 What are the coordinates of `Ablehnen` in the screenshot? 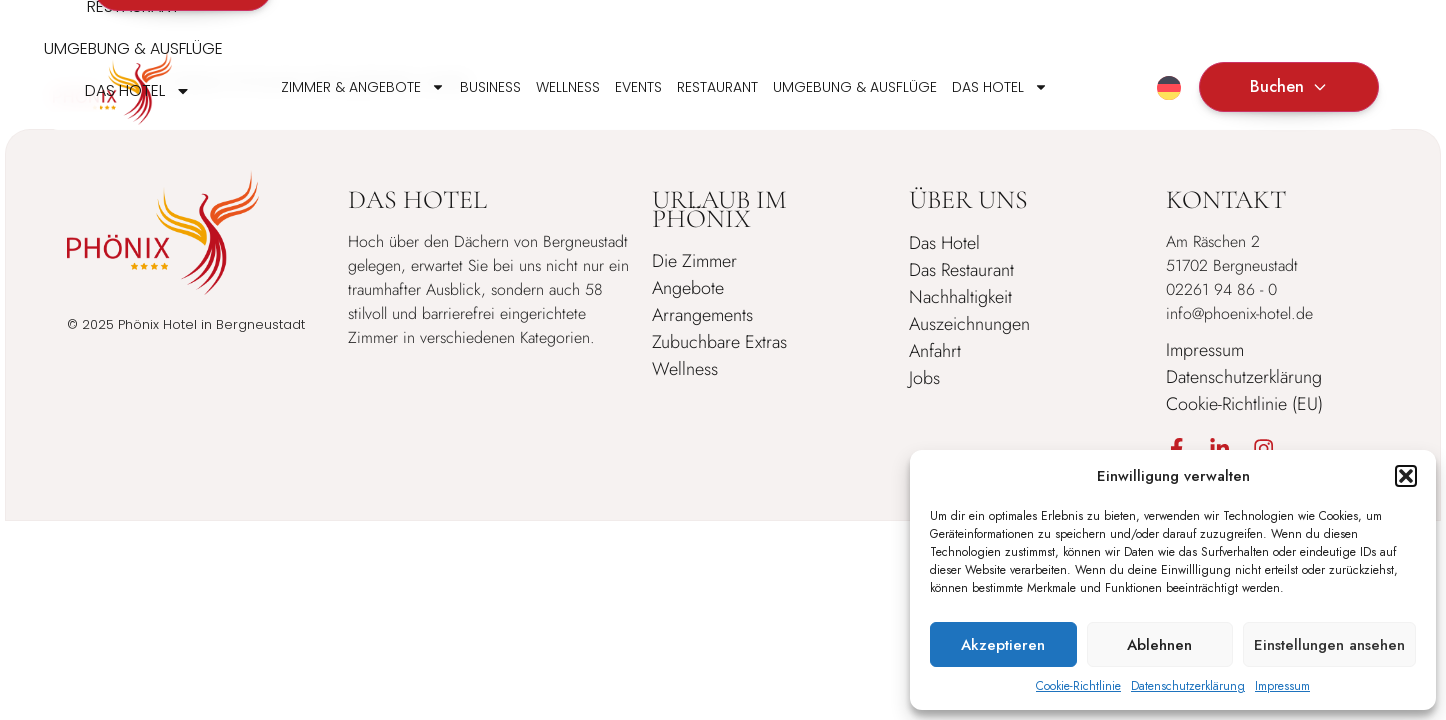 It's located at (1159, 645).